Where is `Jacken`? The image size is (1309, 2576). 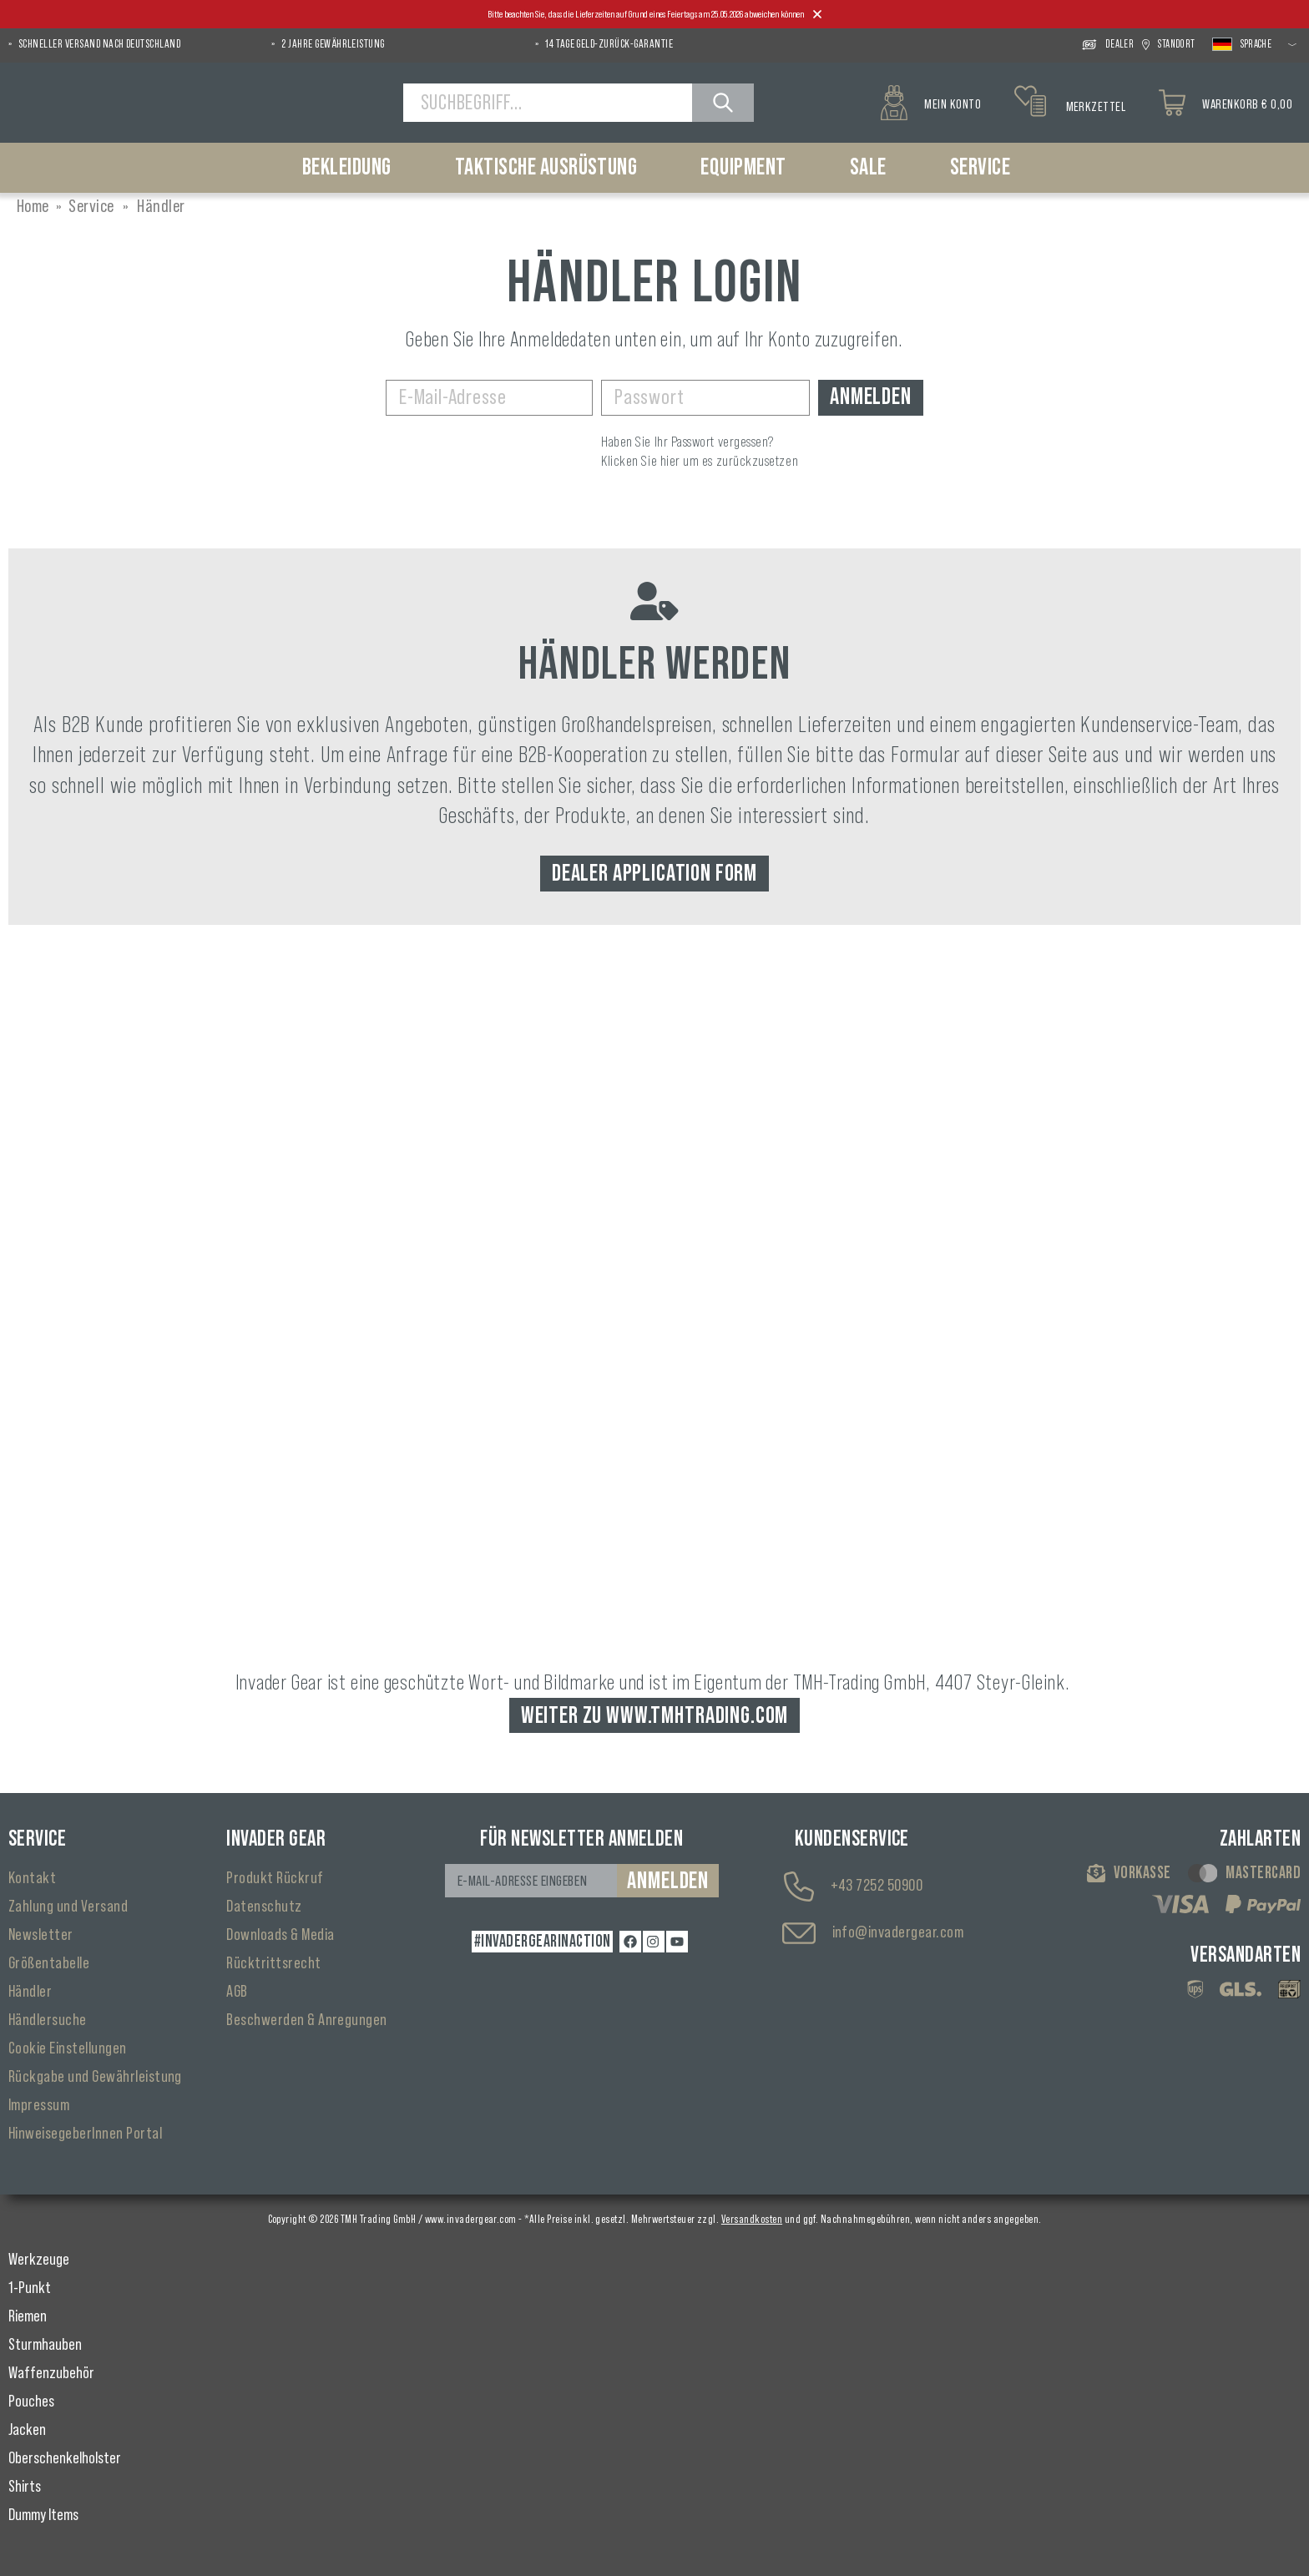 Jacken is located at coordinates (27, 2430).